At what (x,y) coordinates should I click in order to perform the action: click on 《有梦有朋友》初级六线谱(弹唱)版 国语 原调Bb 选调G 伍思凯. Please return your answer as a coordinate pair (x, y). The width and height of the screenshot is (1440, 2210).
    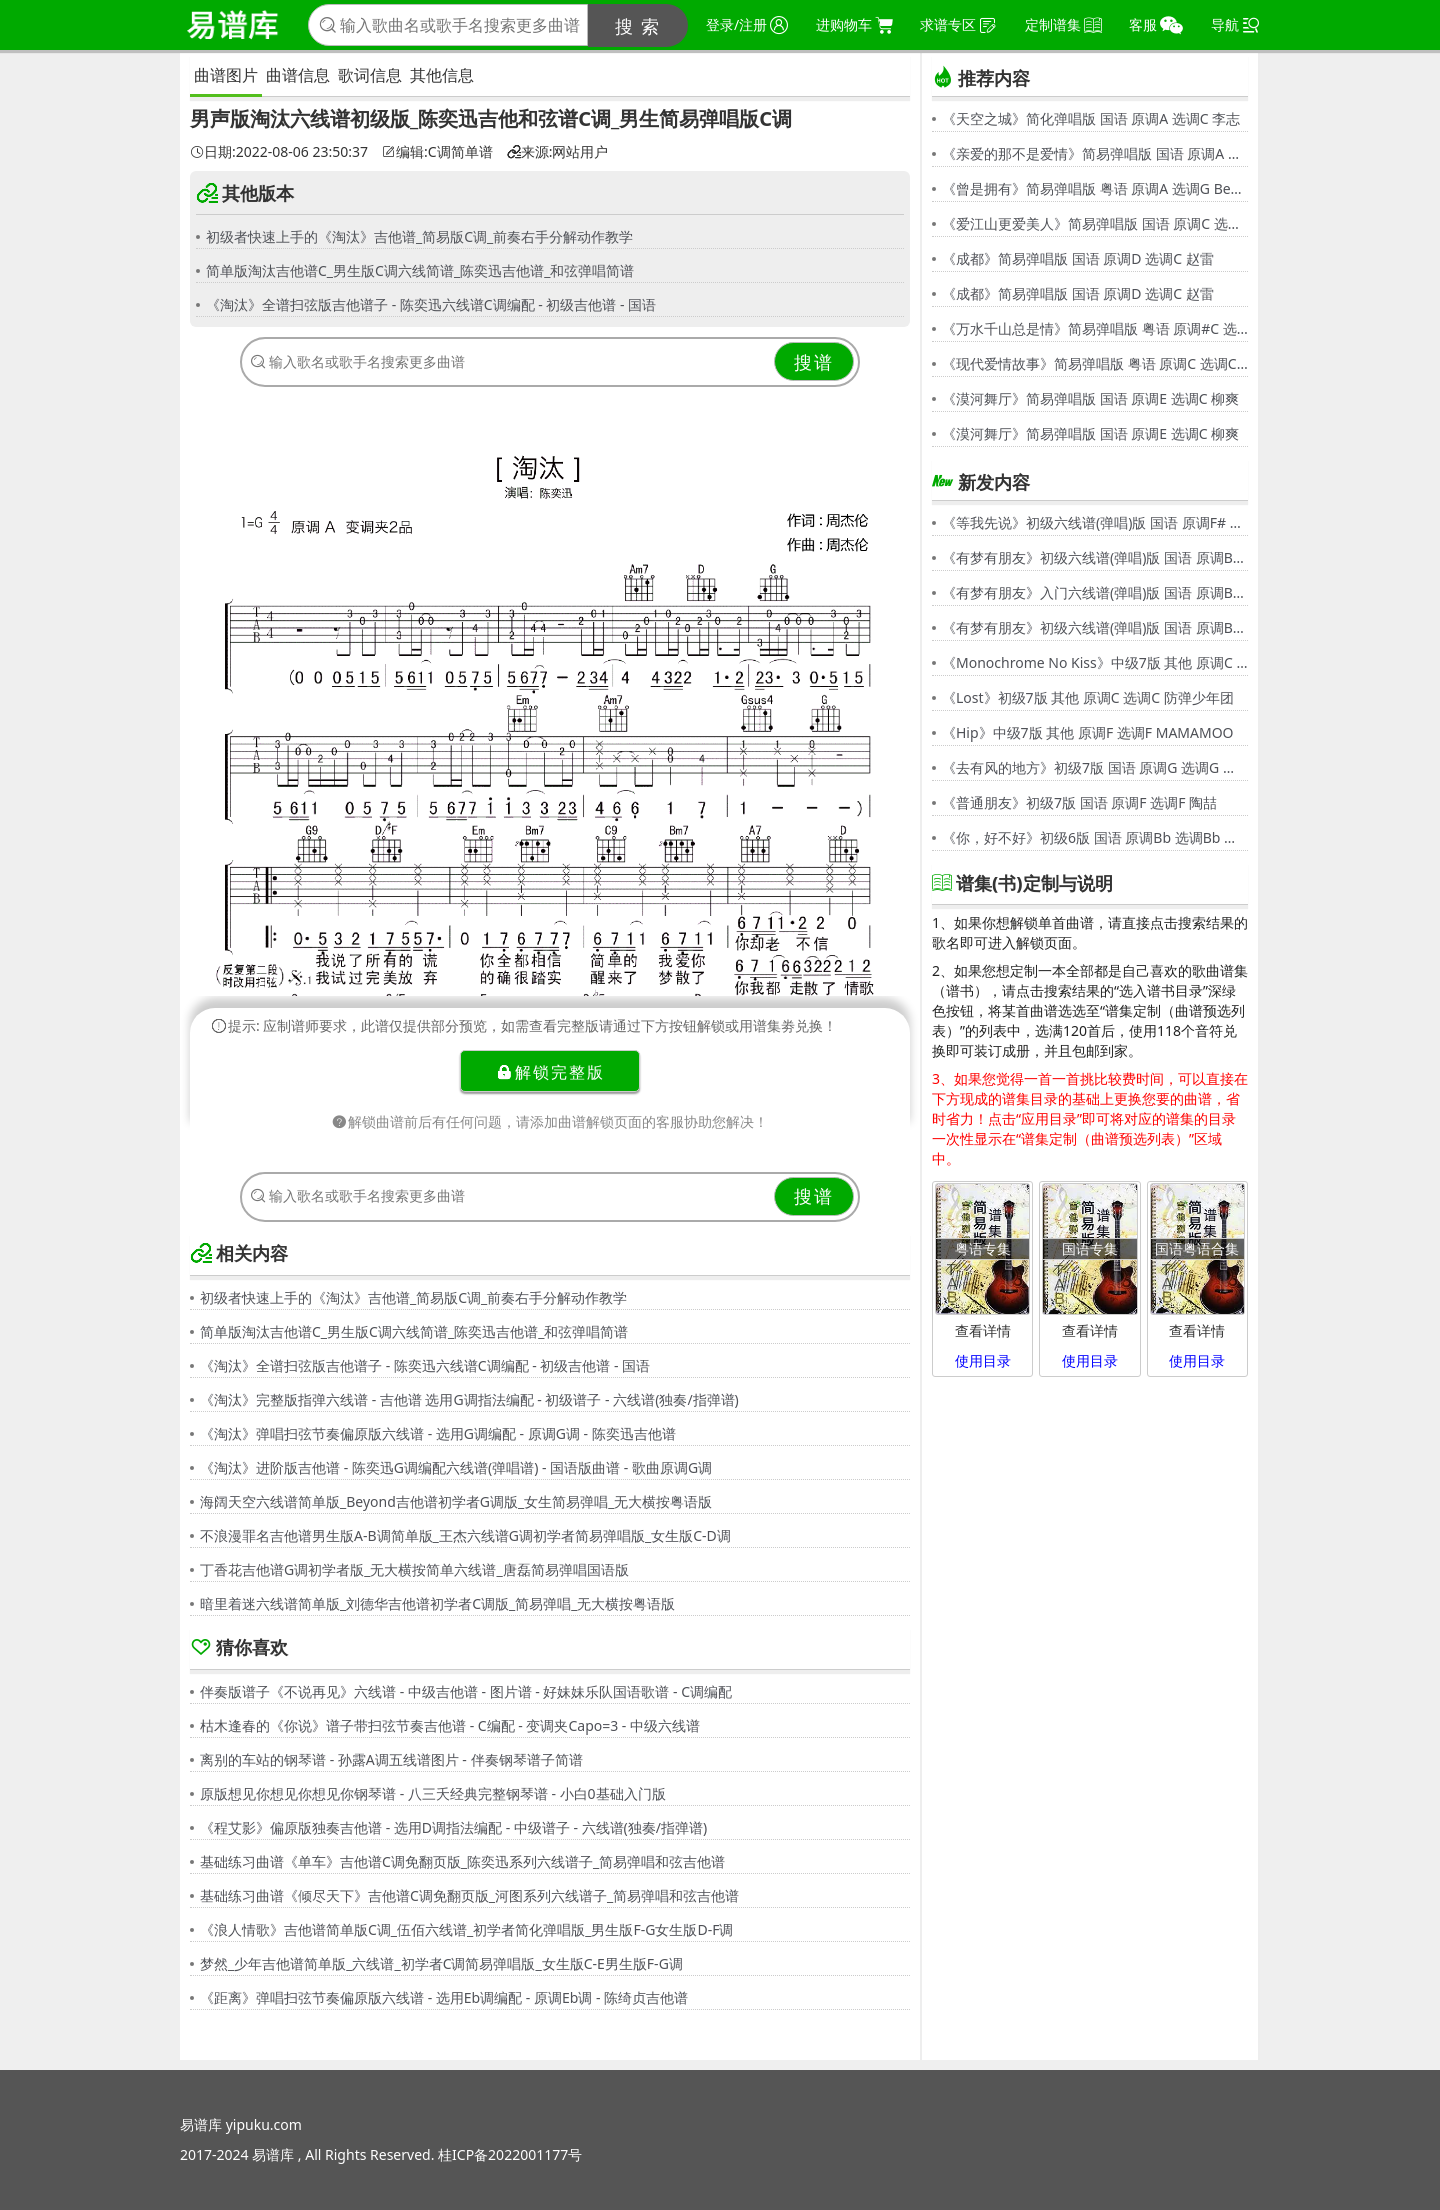
    Looking at the image, I should click on (1095, 557).